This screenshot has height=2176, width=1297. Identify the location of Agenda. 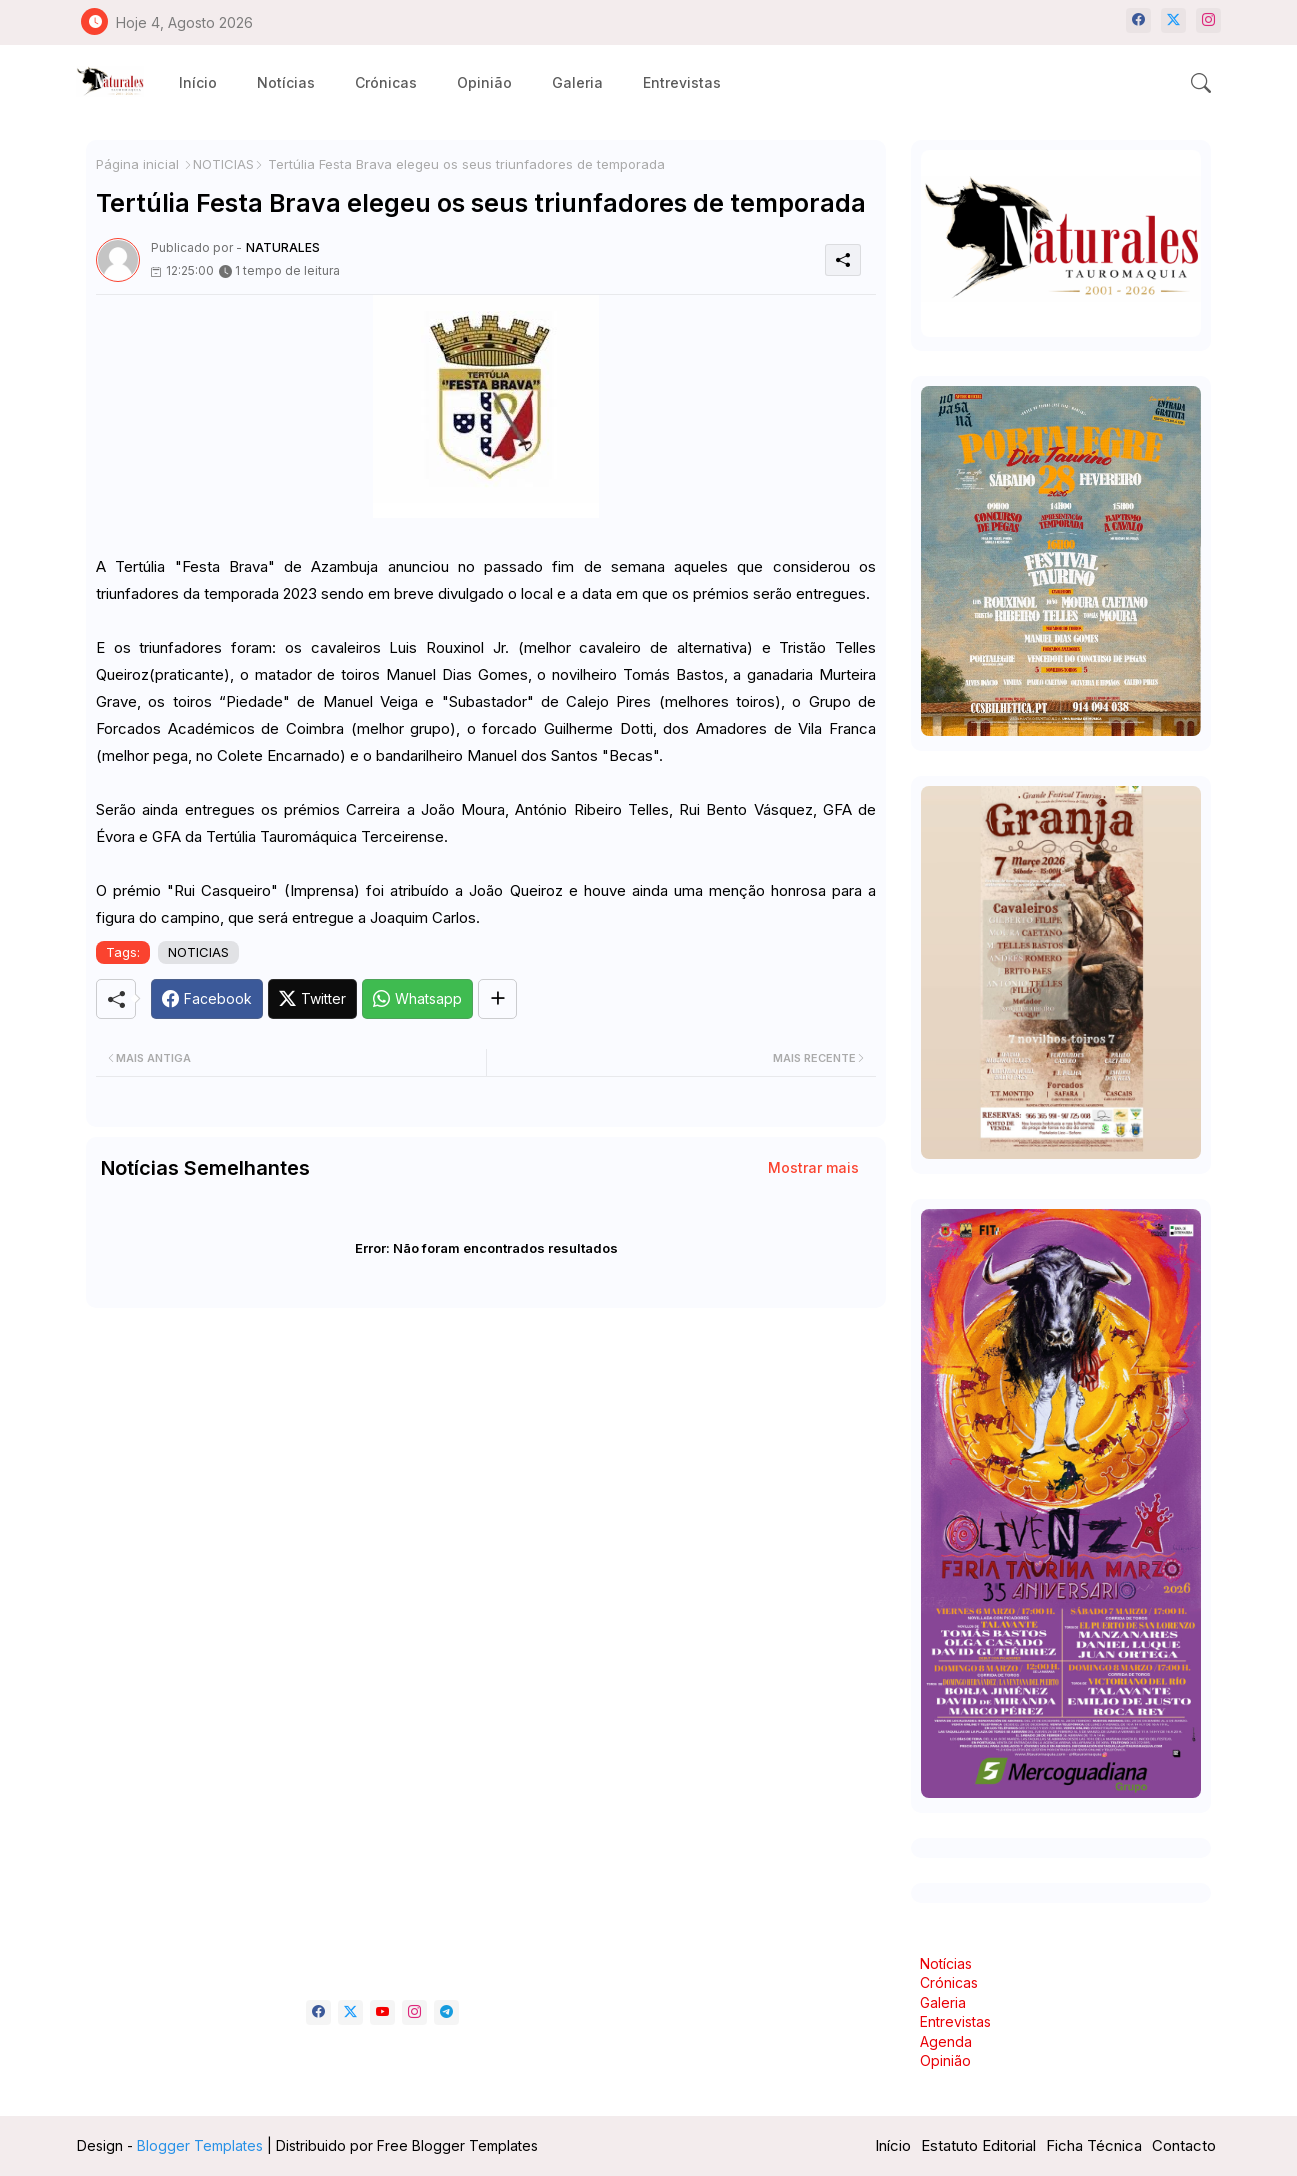
(946, 2041).